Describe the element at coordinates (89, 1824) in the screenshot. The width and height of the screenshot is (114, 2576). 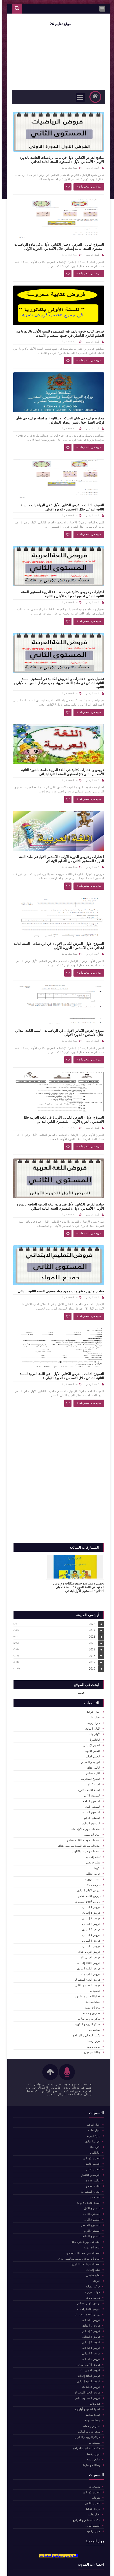
I see `المستوى السادس` at that location.